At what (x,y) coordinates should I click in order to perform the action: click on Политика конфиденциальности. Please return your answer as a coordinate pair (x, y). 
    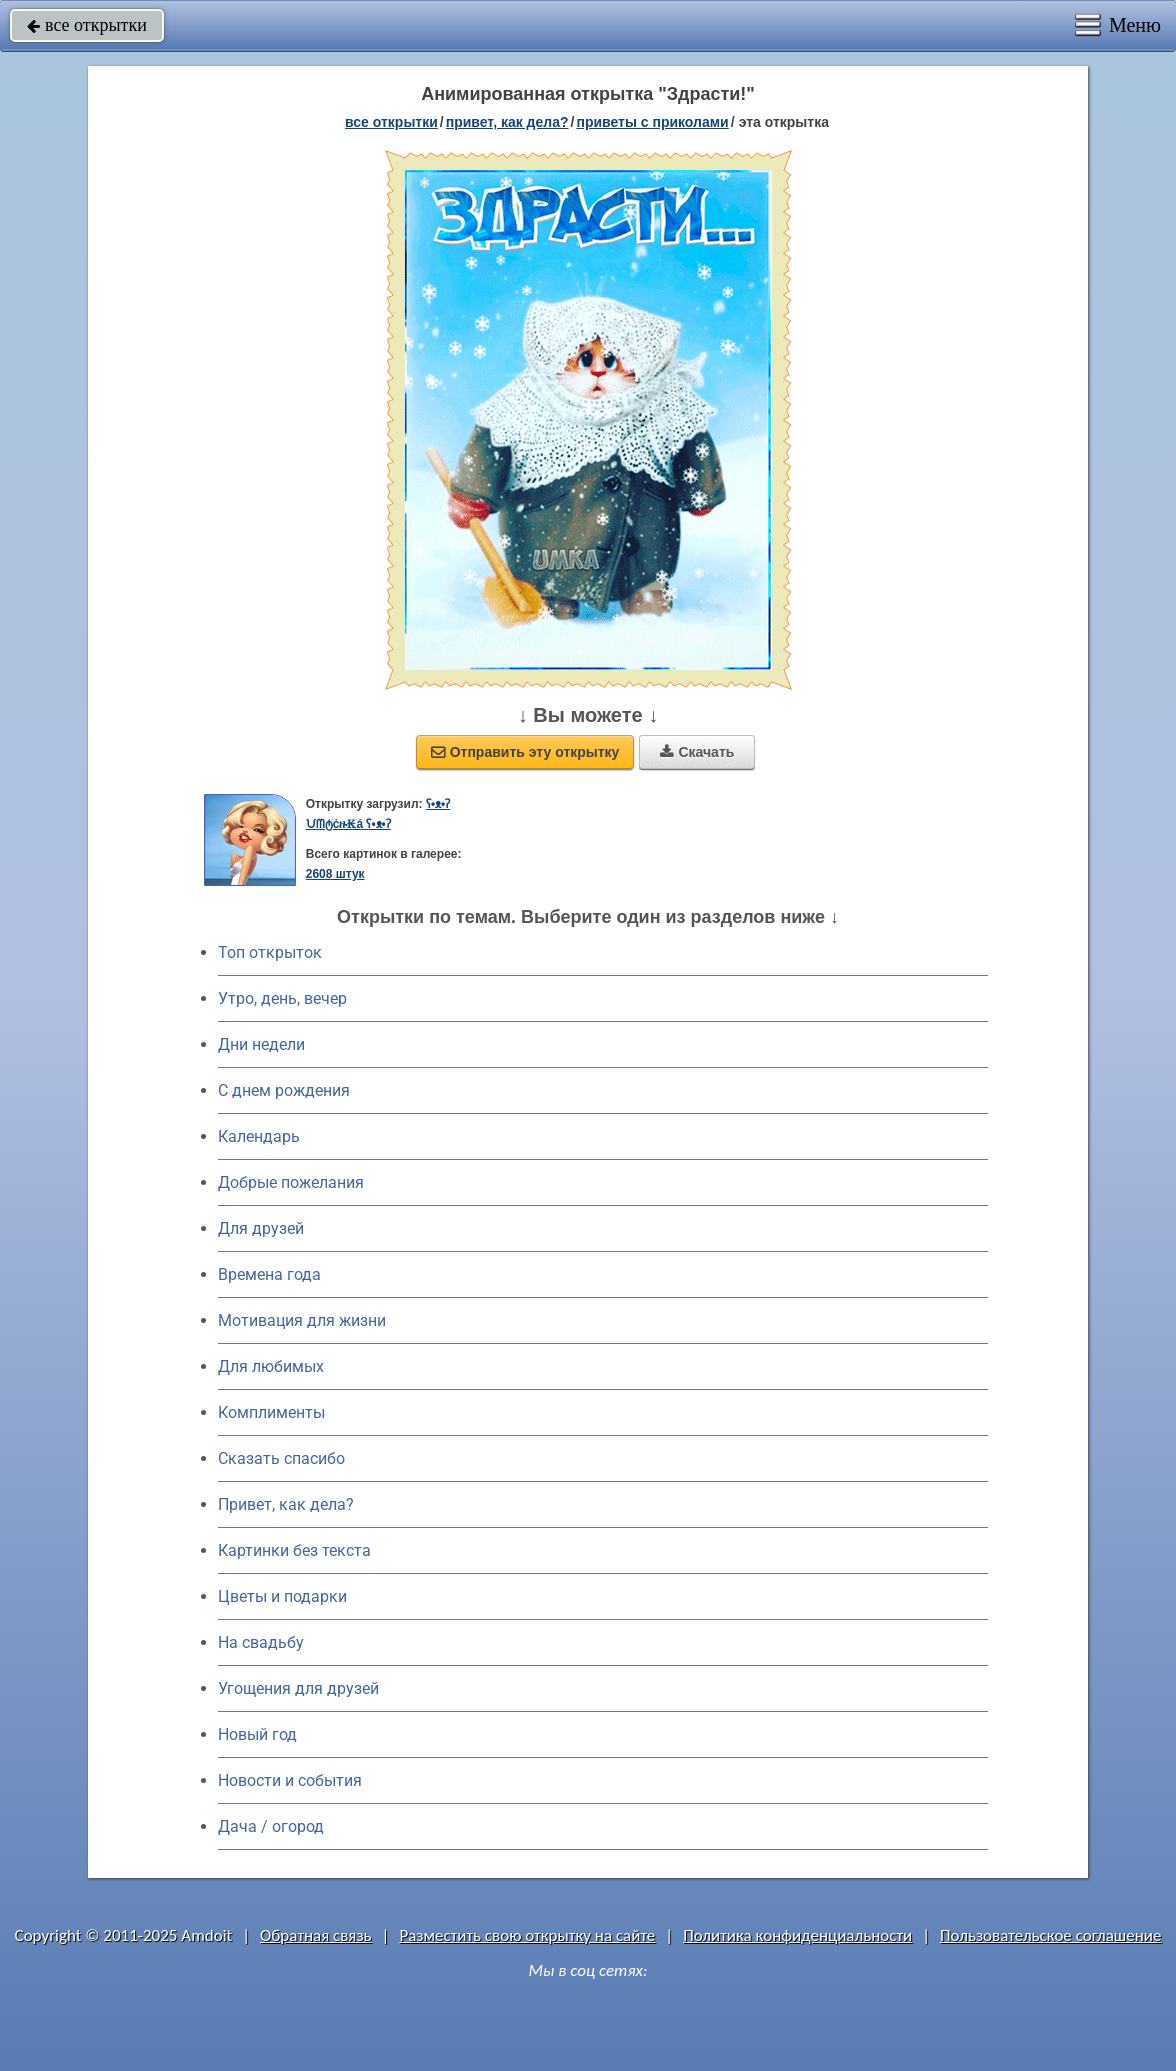
    Looking at the image, I should click on (797, 1935).